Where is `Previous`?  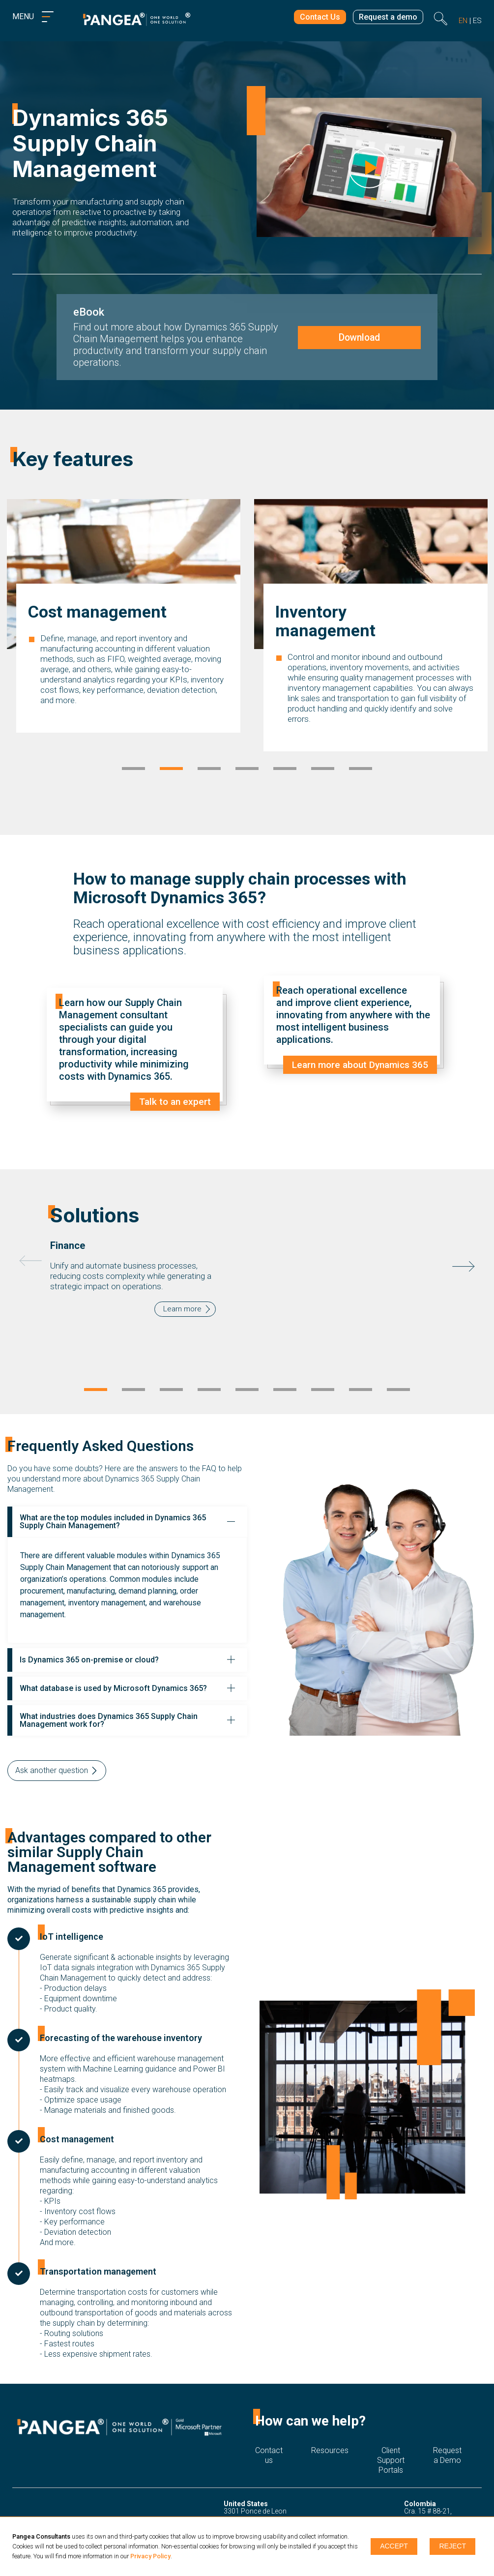 Previous is located at coordinates (30, 1252).